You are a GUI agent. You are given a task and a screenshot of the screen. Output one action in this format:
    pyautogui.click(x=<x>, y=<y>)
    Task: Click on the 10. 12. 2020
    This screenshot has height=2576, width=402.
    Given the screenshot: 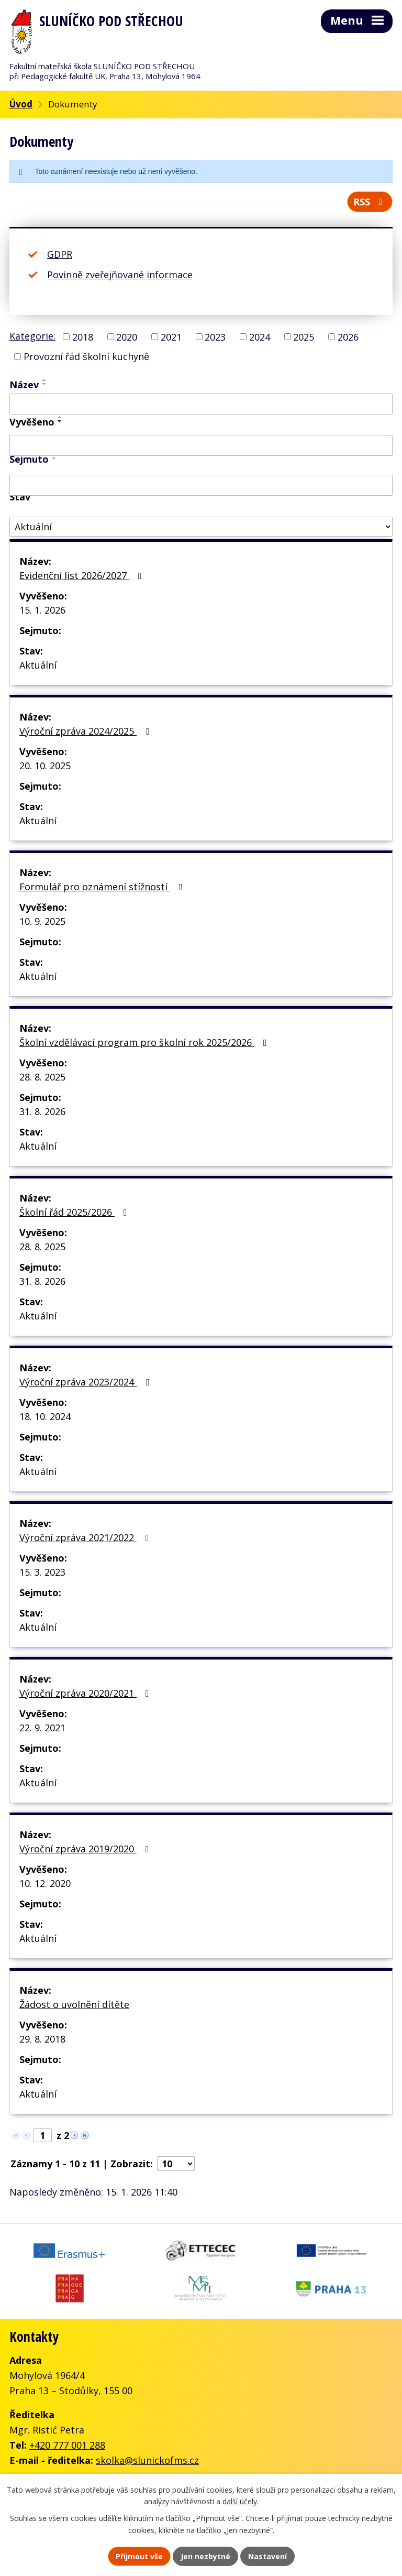 What is the action you would take?
    pyautogui.click(x=45, y=1883)
    